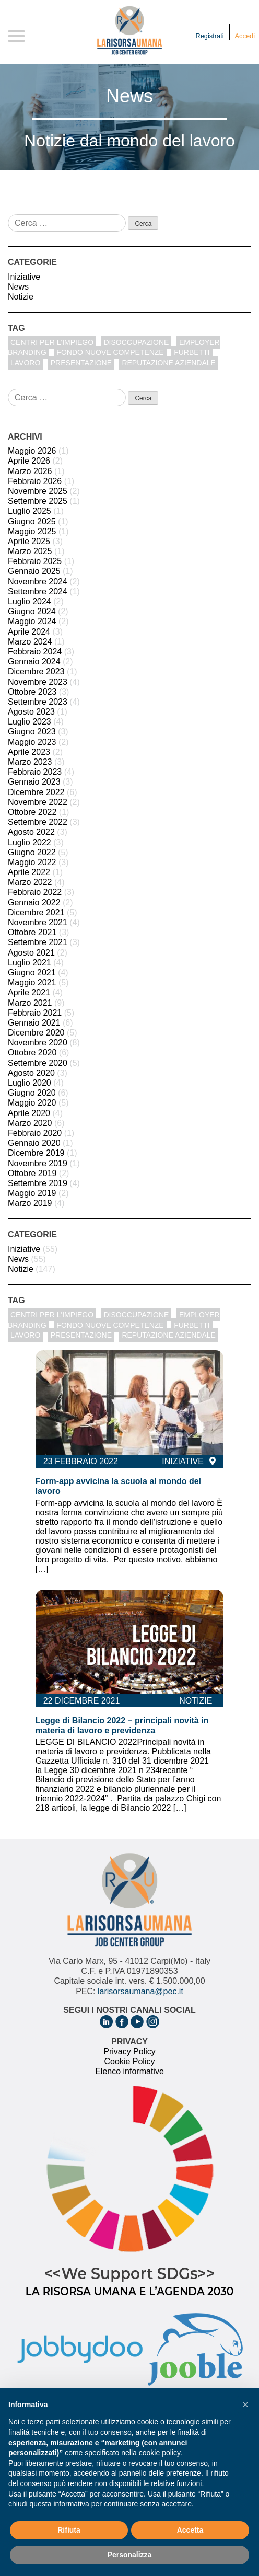  Describe the element at coordinates (35, 771) in the screenshot. I see `Febbraio 2023` at that location.